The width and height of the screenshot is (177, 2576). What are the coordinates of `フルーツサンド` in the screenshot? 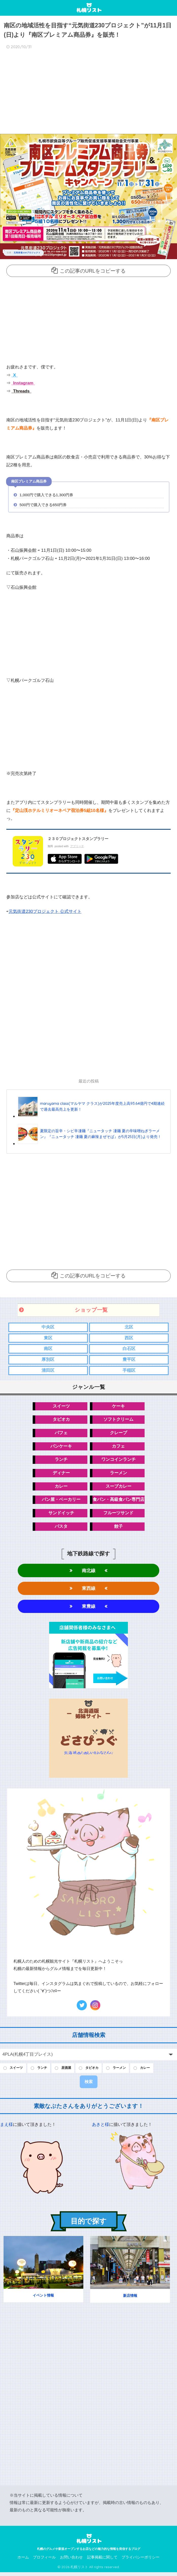 It's located at (118, 1515).